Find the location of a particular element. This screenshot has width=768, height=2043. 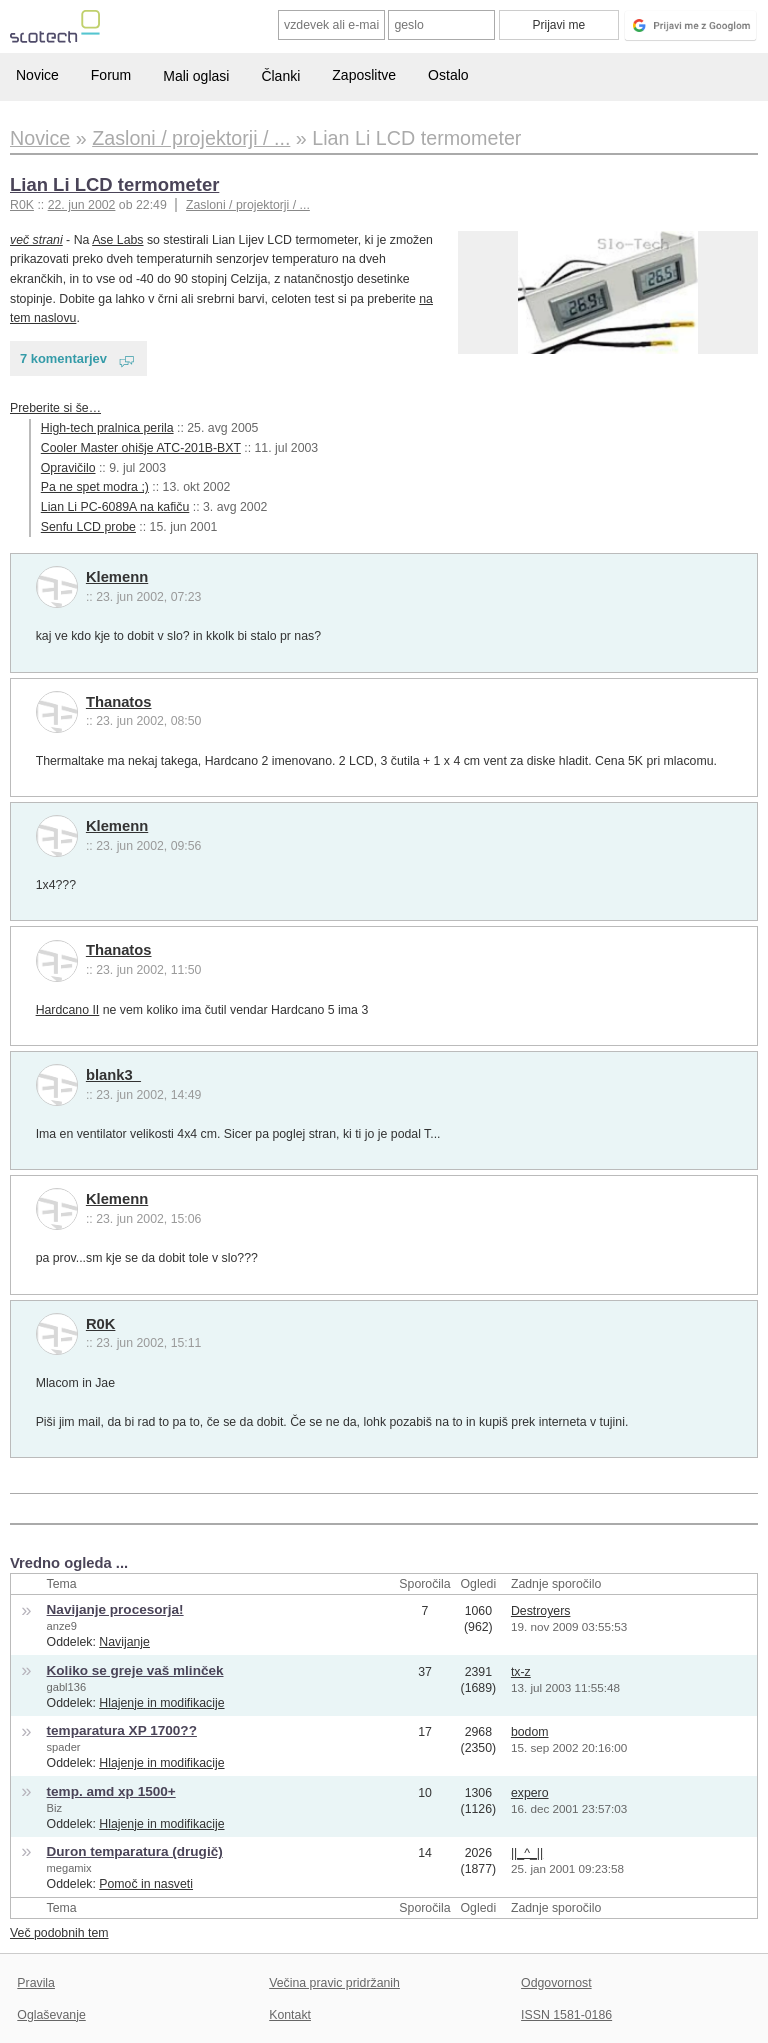

več strani is located at coordinates (36, 240).